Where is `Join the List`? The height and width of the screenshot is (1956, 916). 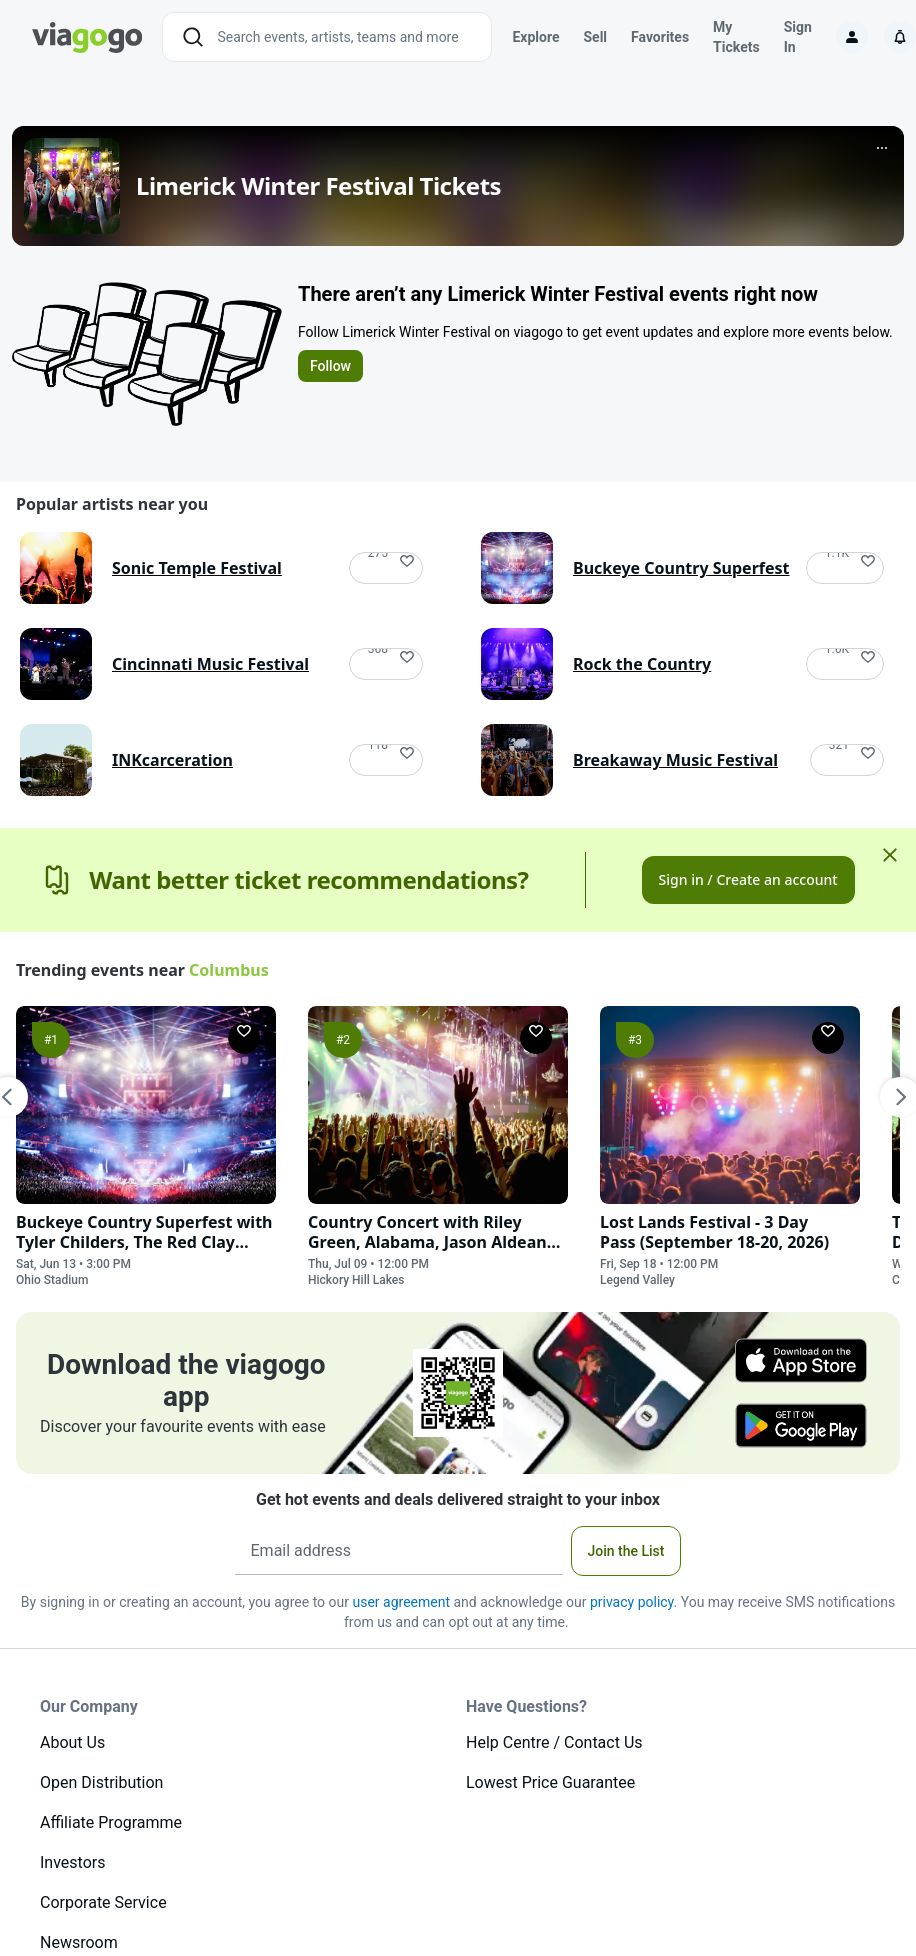
Join the List is located at coordinates (626, 1551).